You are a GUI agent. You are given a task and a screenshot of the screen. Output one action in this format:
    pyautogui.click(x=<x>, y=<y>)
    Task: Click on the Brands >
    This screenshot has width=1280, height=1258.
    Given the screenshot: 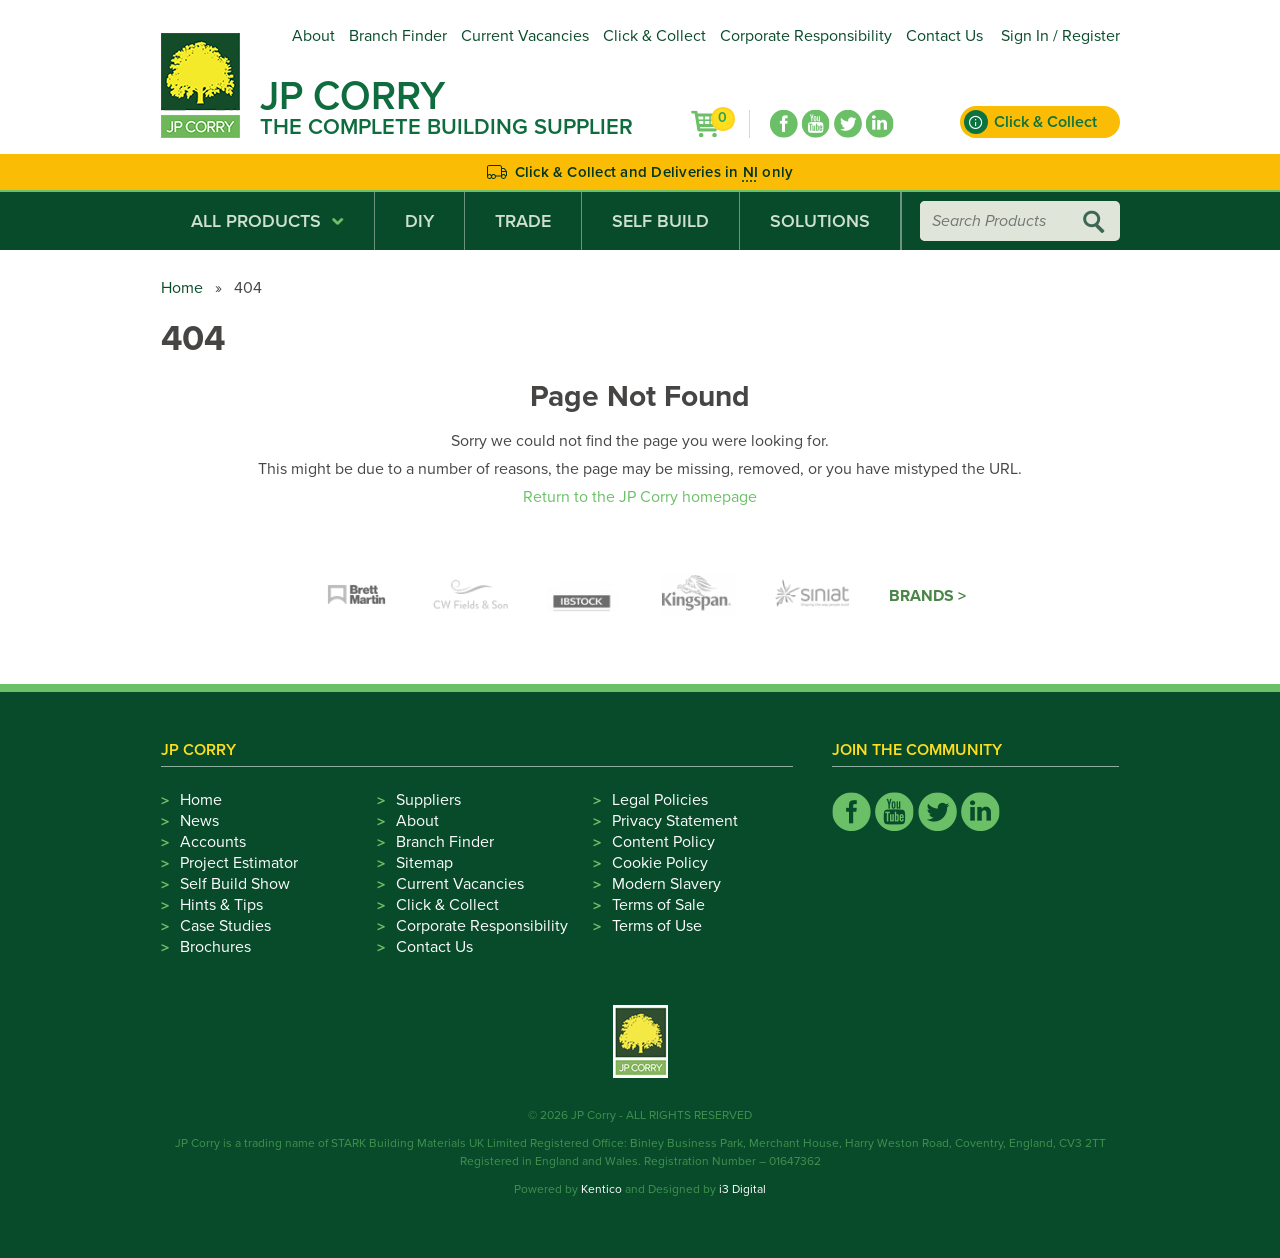 What is the action you would take?
    pyautogui.click(x=927, y=596)
    